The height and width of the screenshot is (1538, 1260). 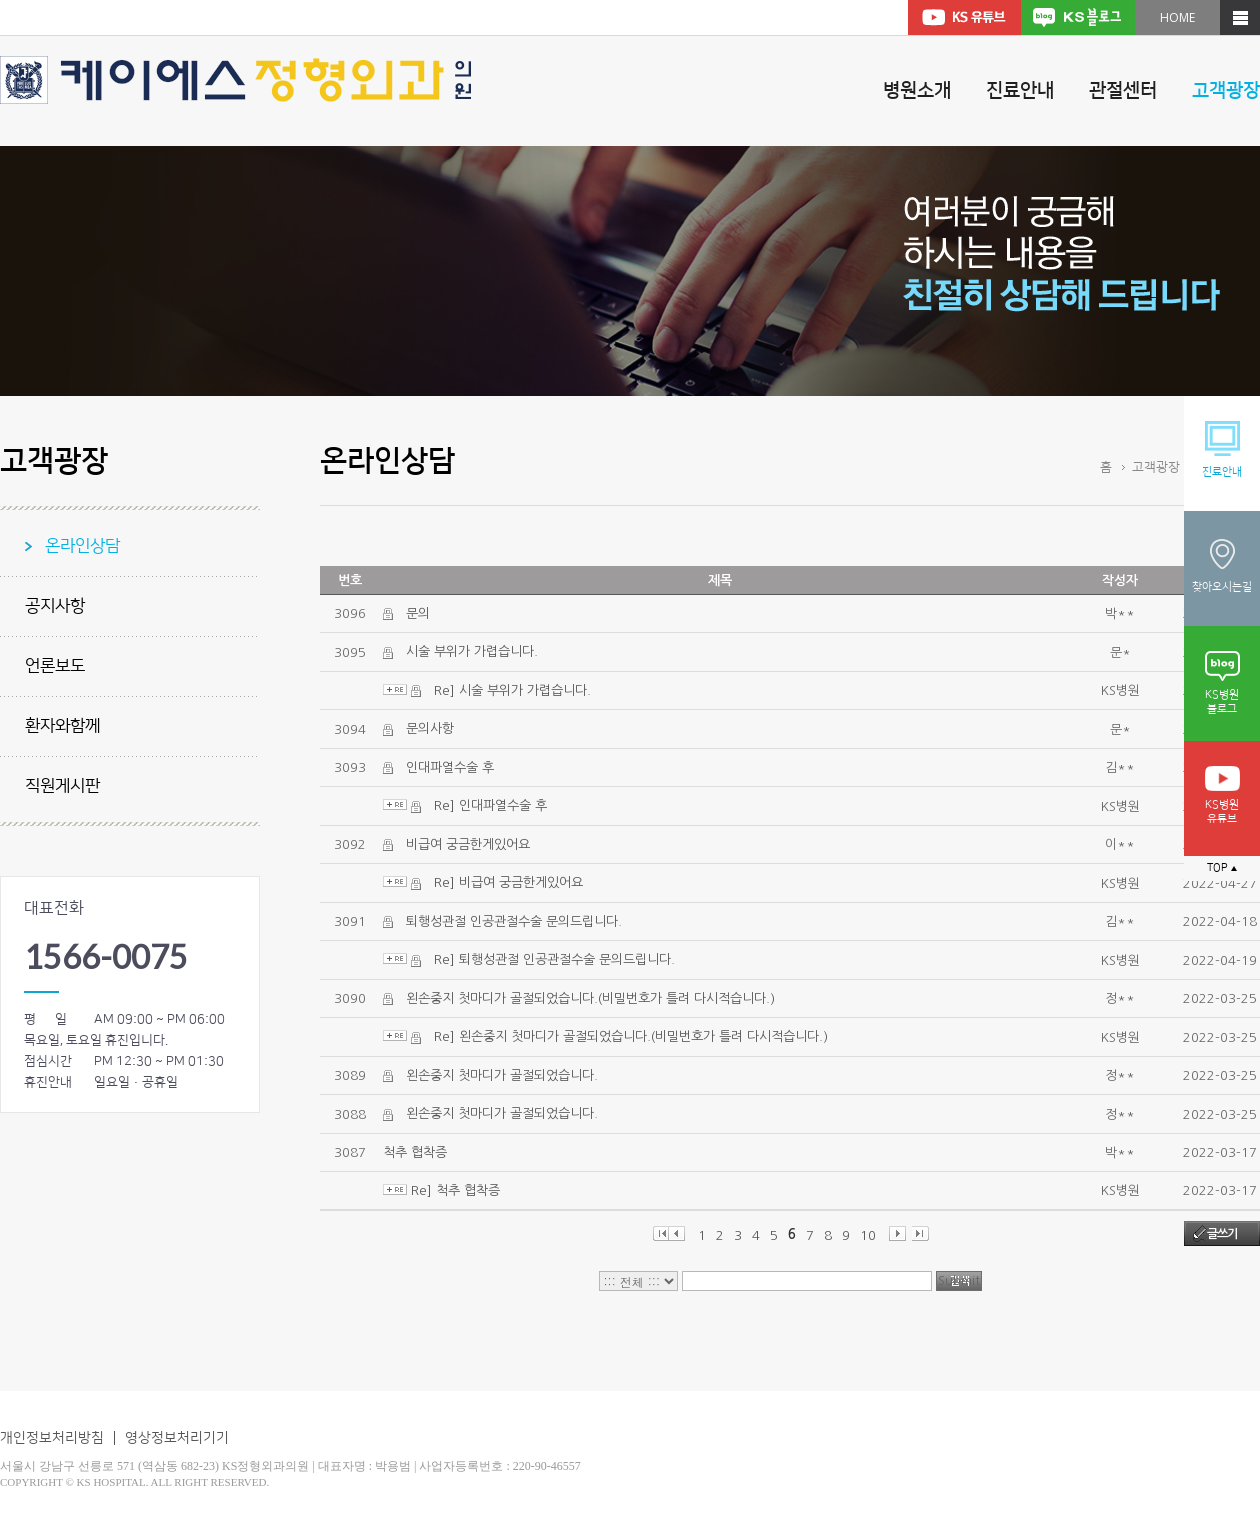 I want to click on Re] 비급여 궁금한게있어요, so click(x=508, y=882).